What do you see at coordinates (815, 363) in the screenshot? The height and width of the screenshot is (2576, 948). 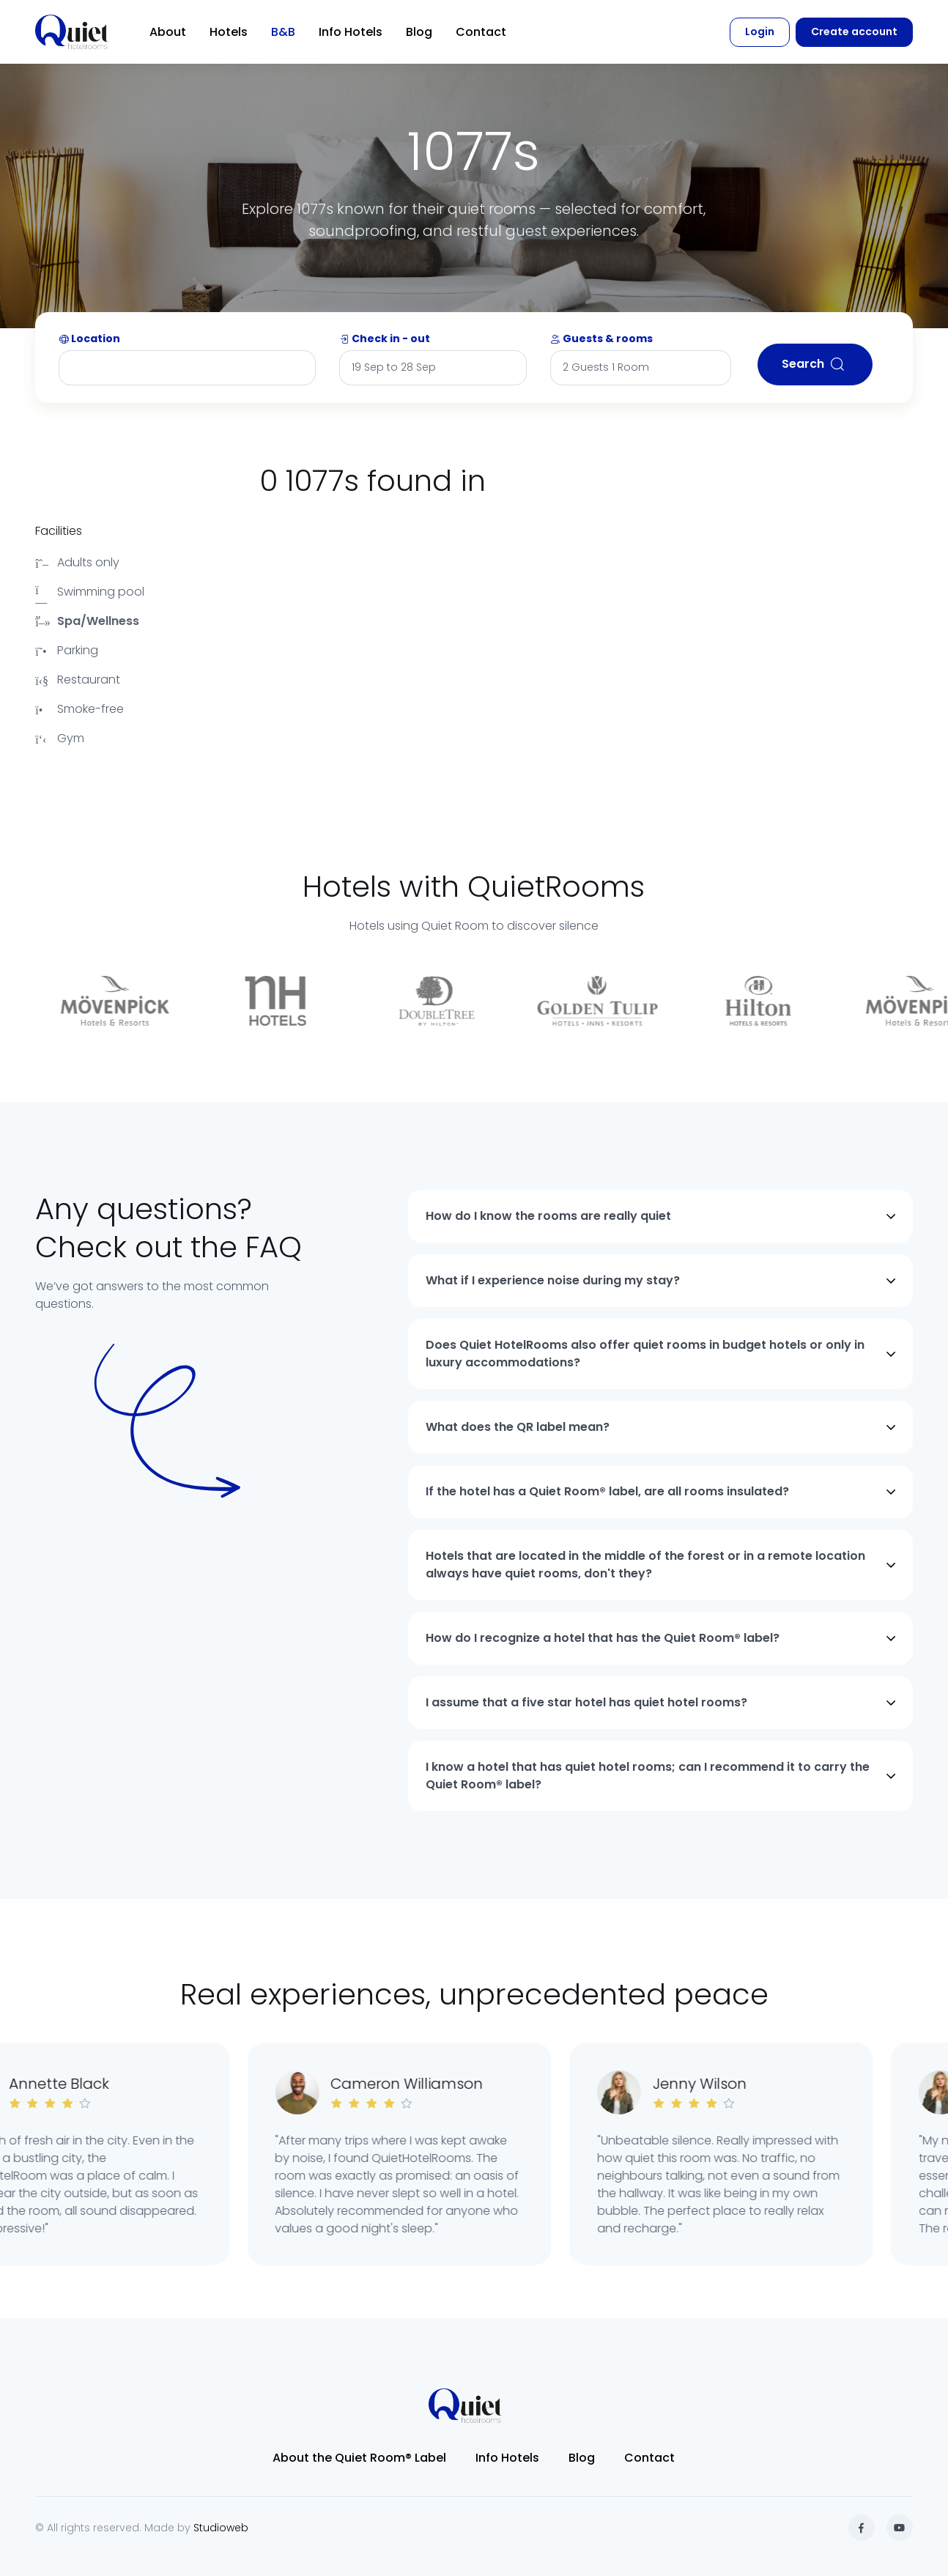 I see `Search` at bounding box center [815, 363].